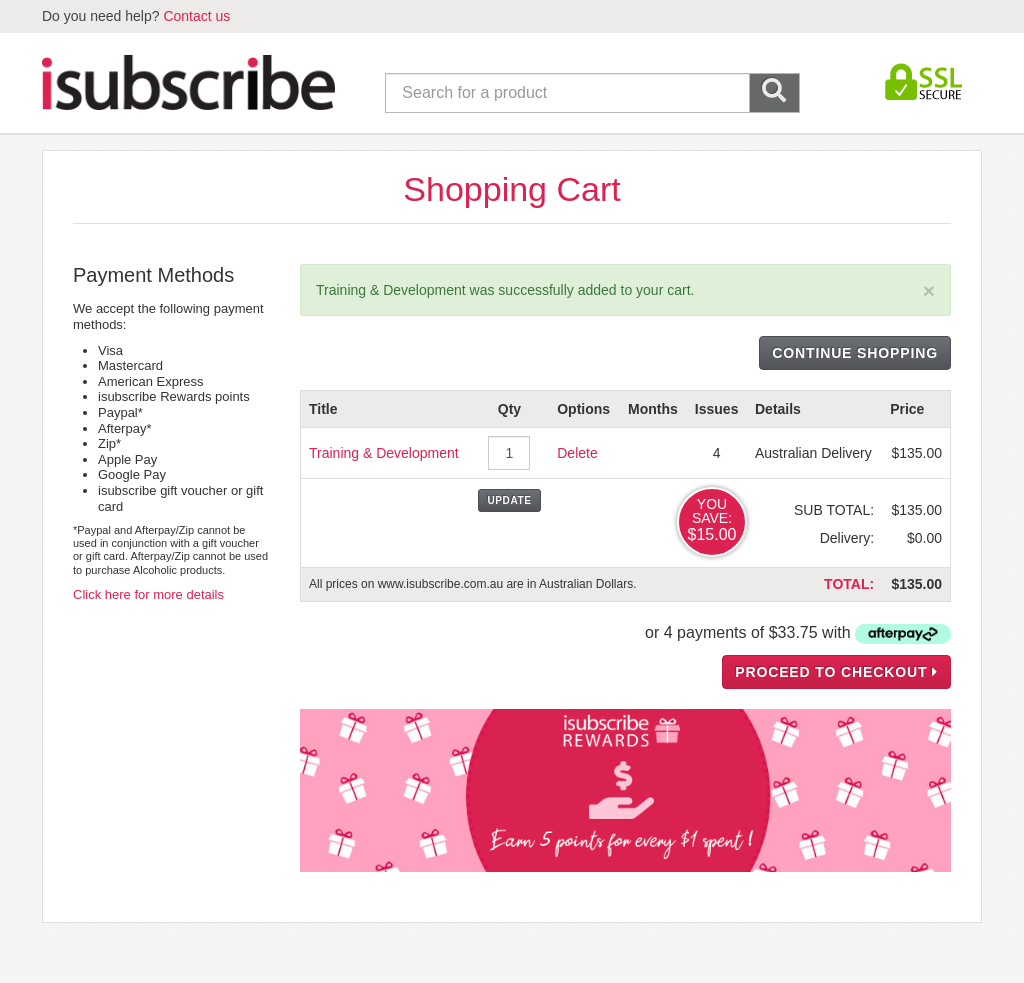  Describe the element at coordinates (196, 16) in the screenshot. I see `Contact us` at that location.